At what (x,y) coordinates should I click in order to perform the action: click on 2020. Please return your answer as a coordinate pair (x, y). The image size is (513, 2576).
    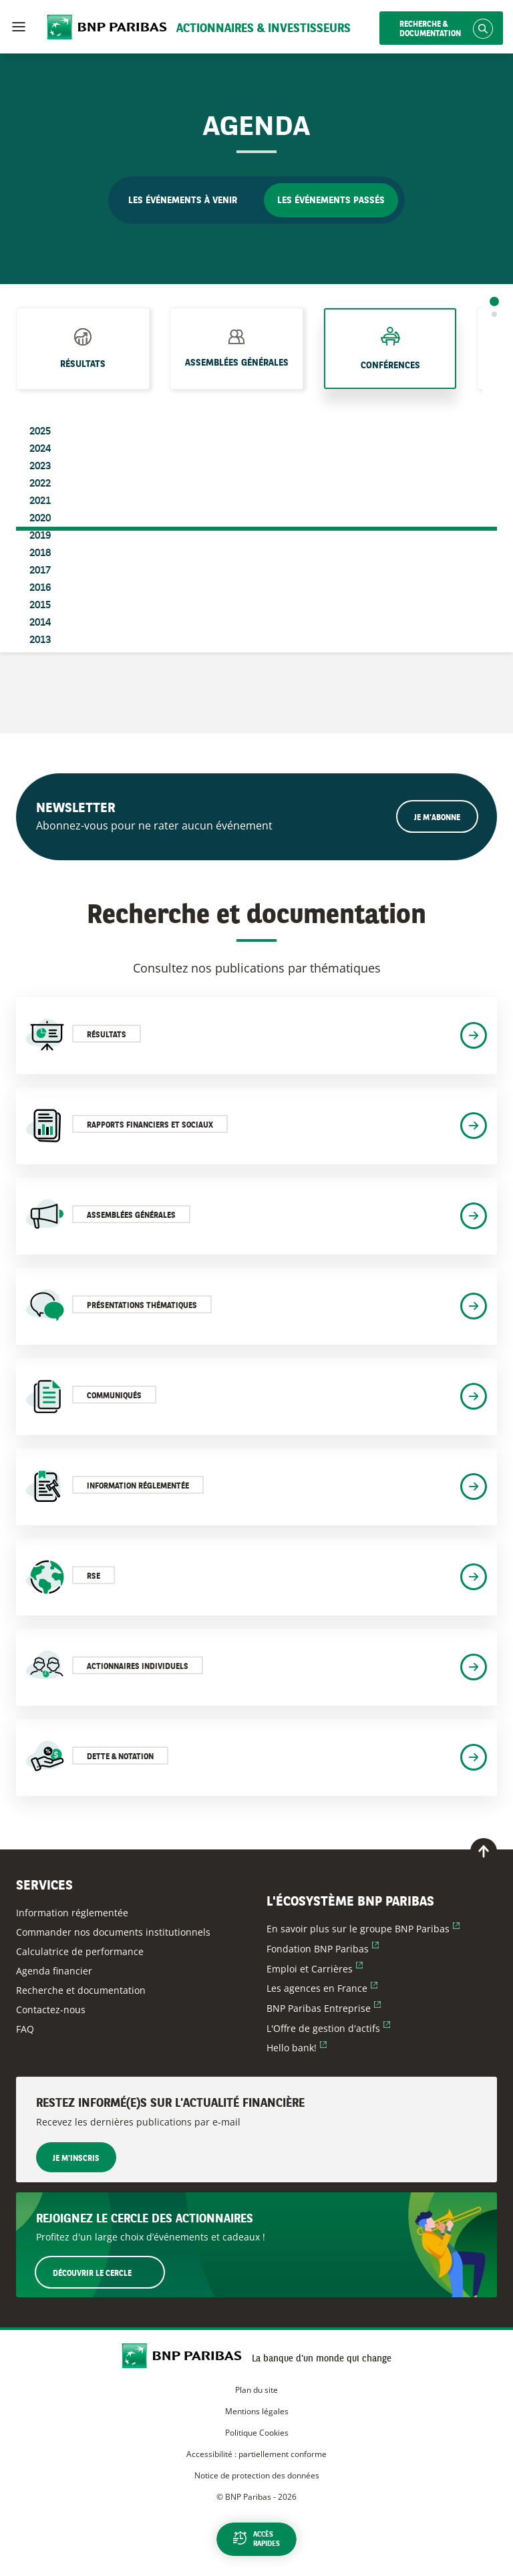
    Looking at the image, I should click on (40, 518).